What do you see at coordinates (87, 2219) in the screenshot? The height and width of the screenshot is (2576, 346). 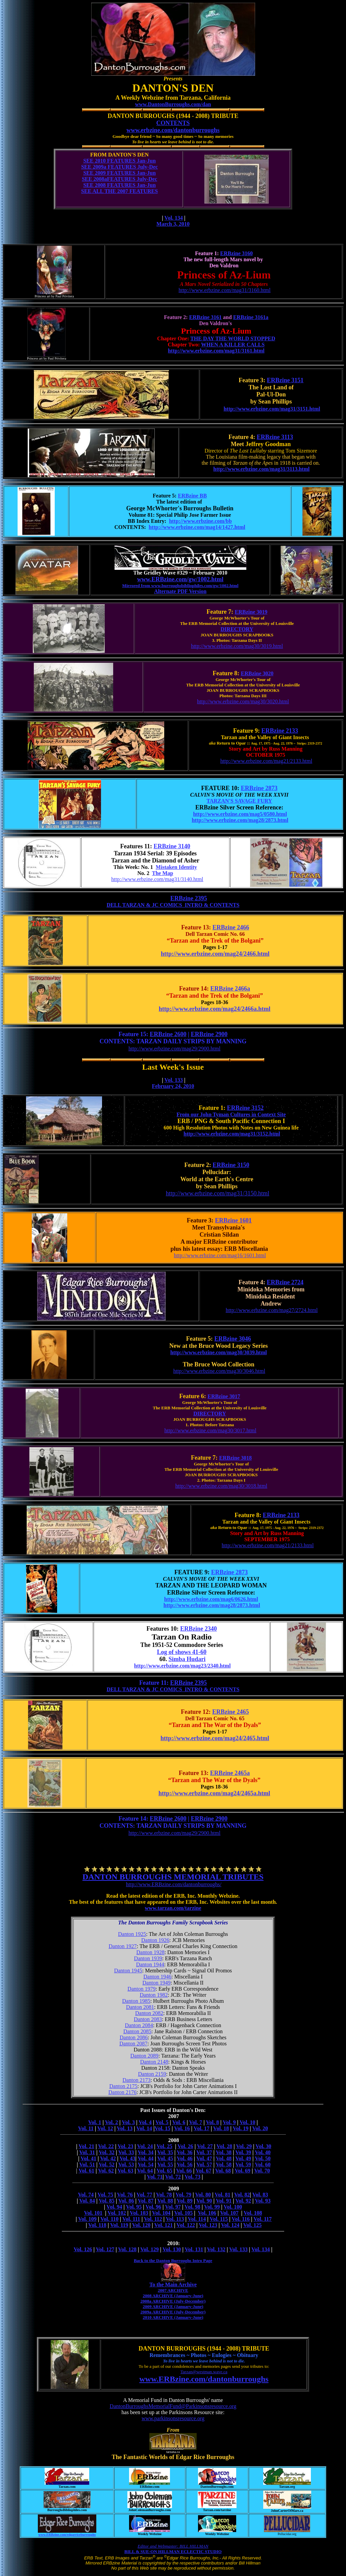 I see `Vol. 109` at bounding box center [87, 2219].